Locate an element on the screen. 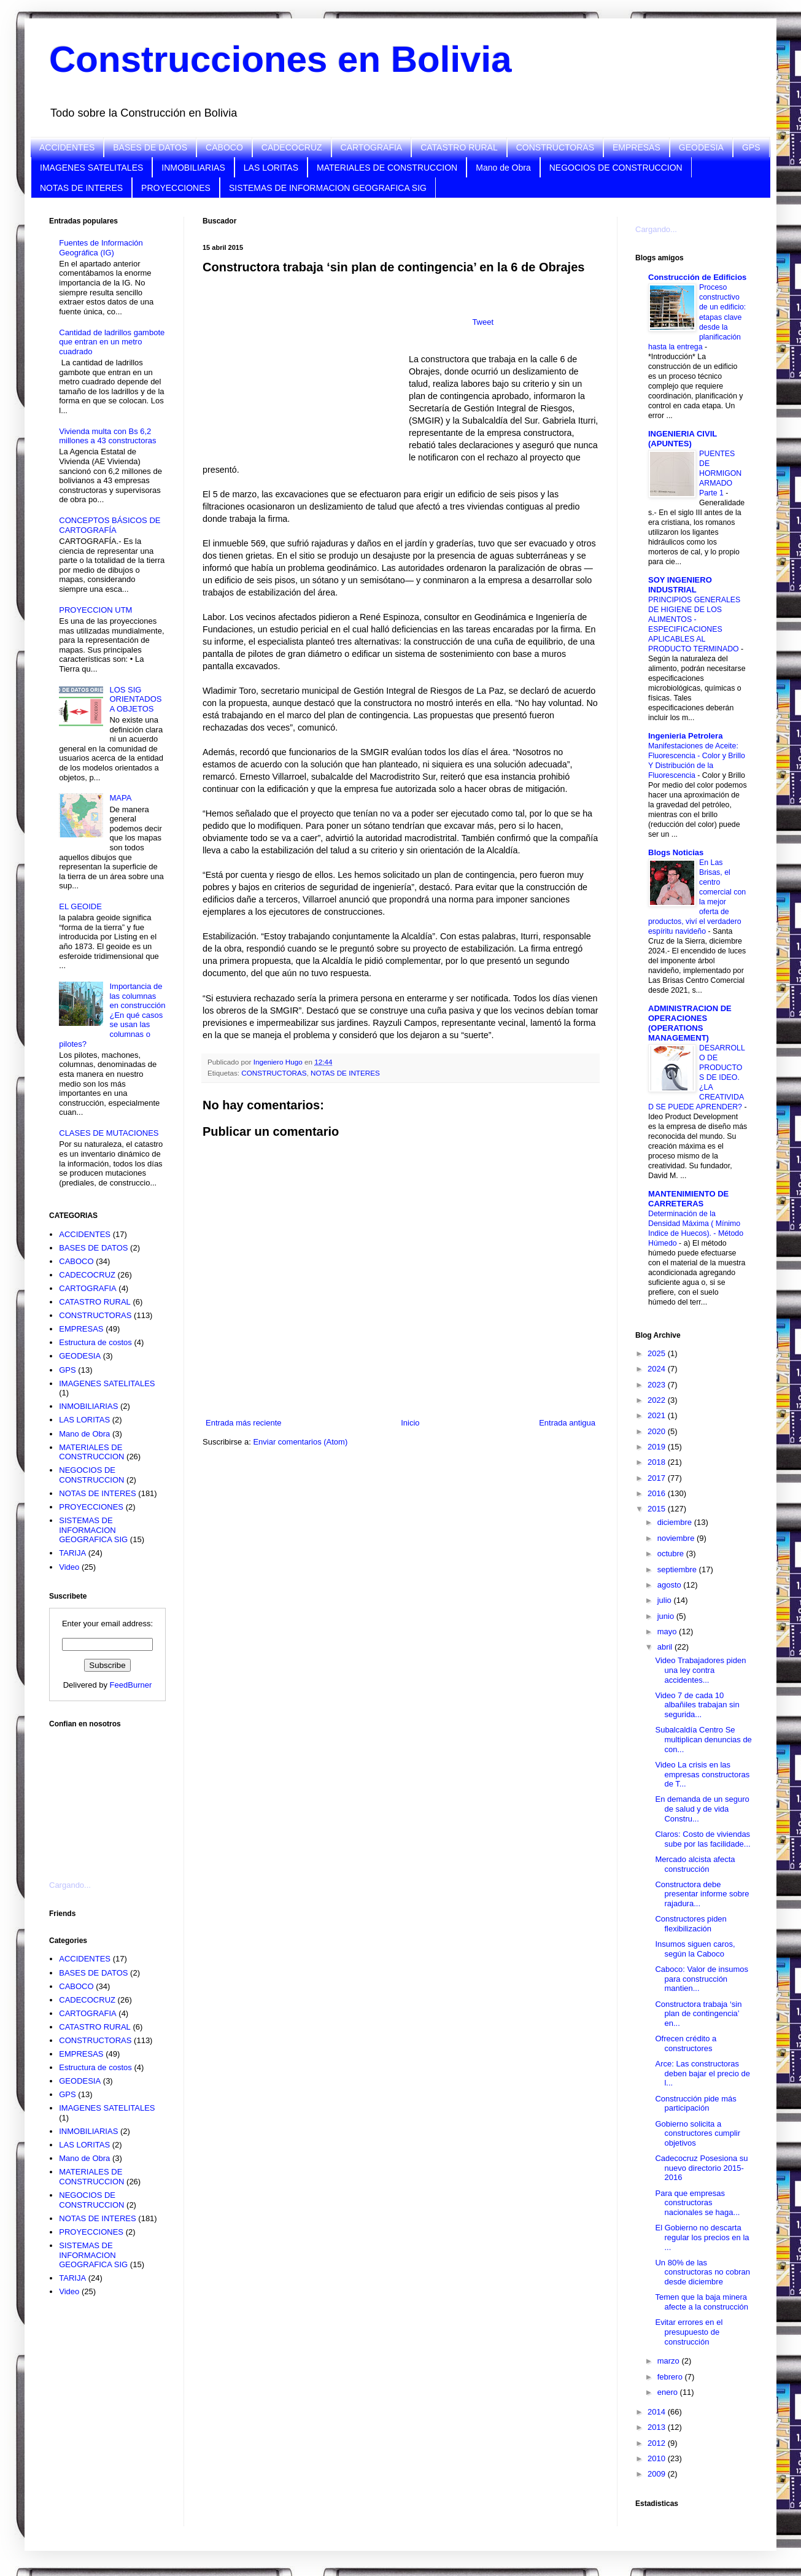  2023 is located at coordinates (658, 1384).